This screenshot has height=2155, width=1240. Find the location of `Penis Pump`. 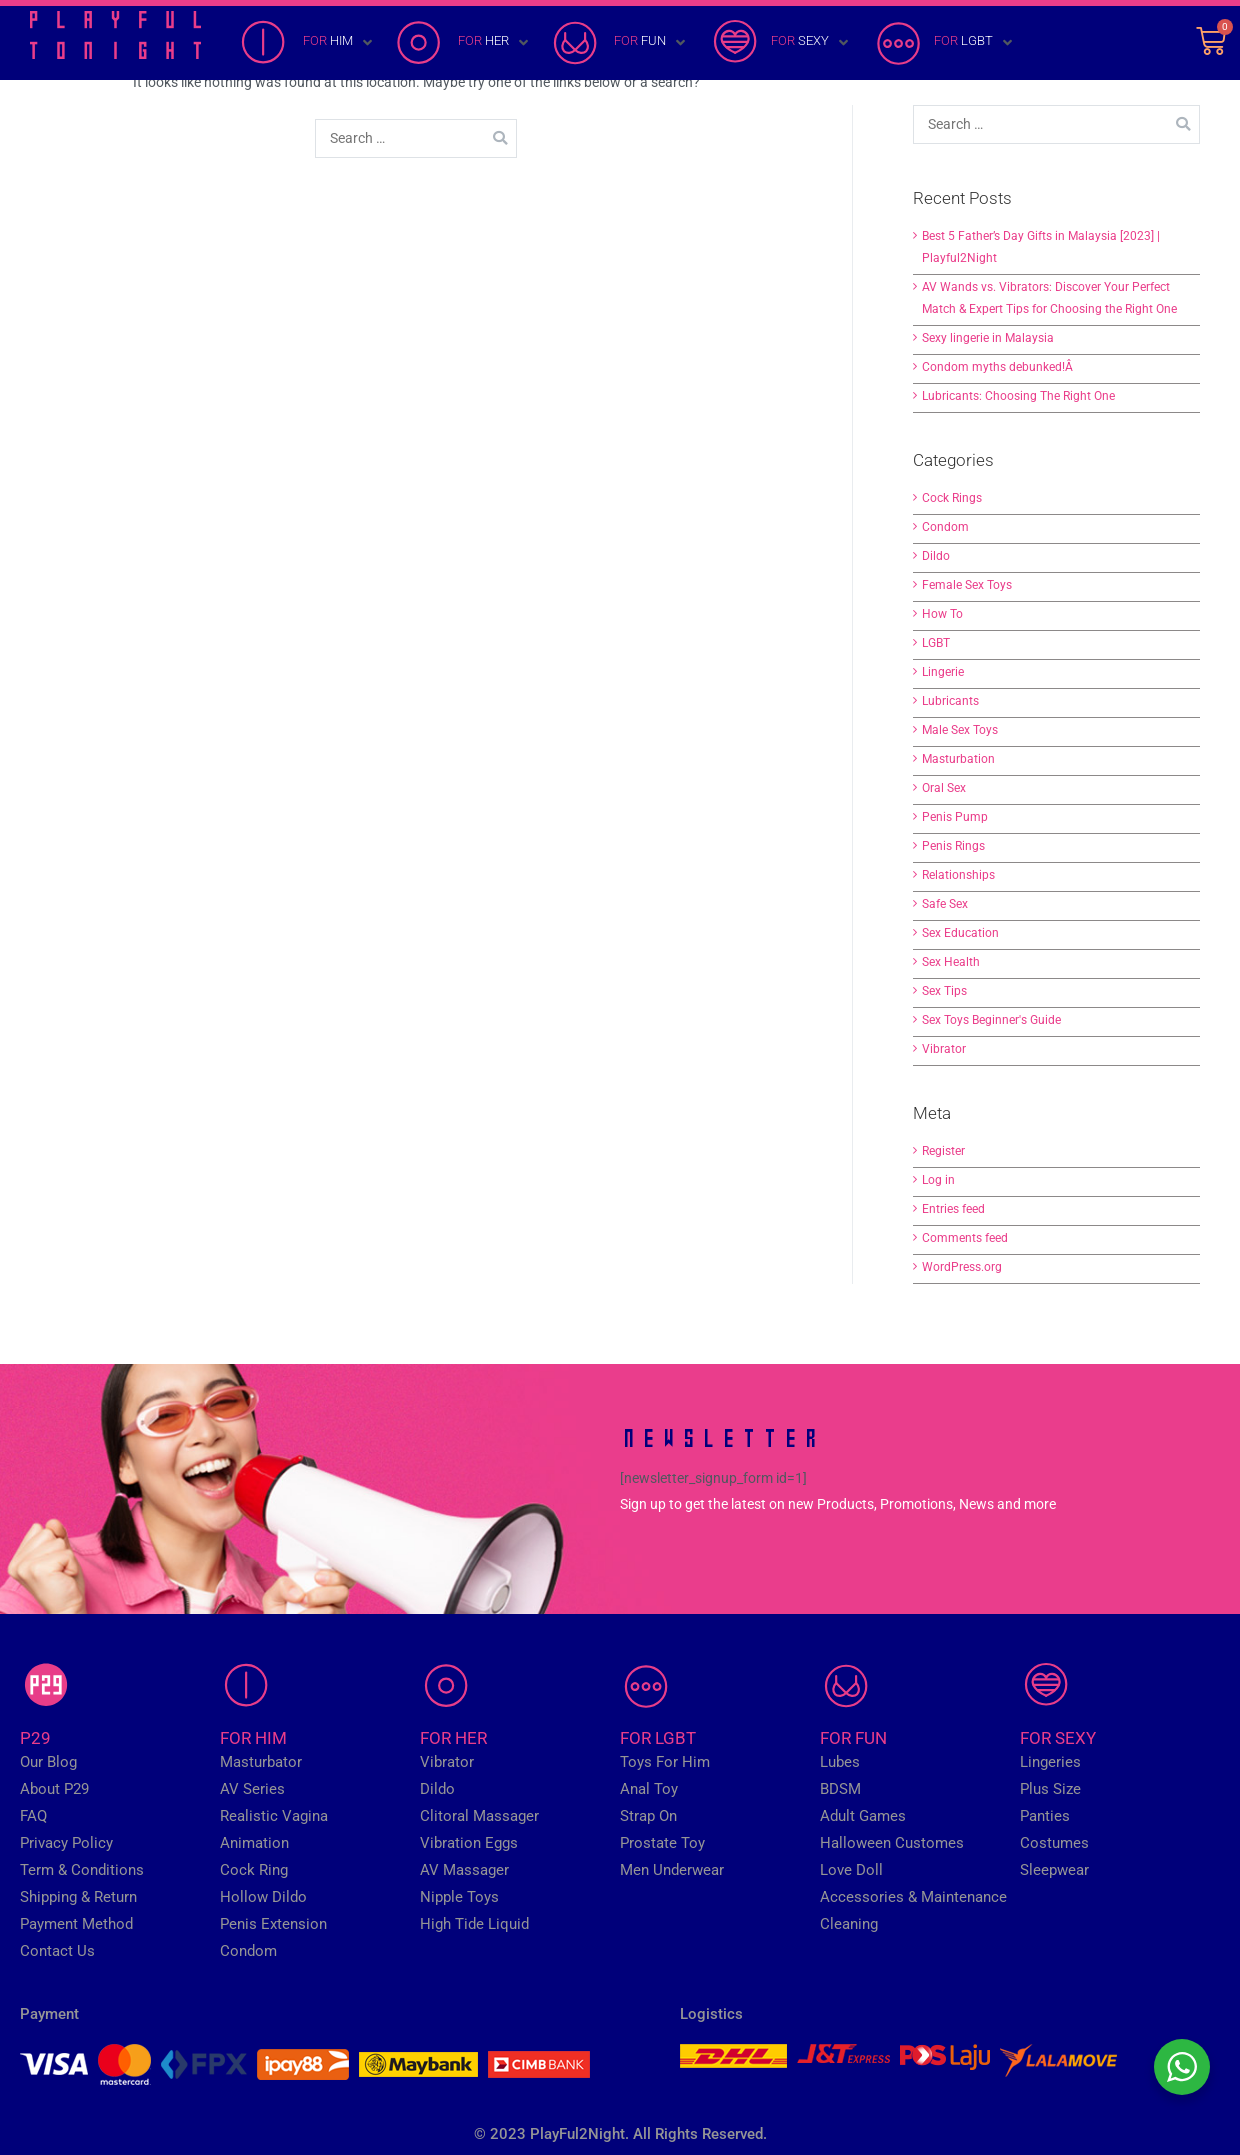

Penis Pump is located at coordinates (955, 817).